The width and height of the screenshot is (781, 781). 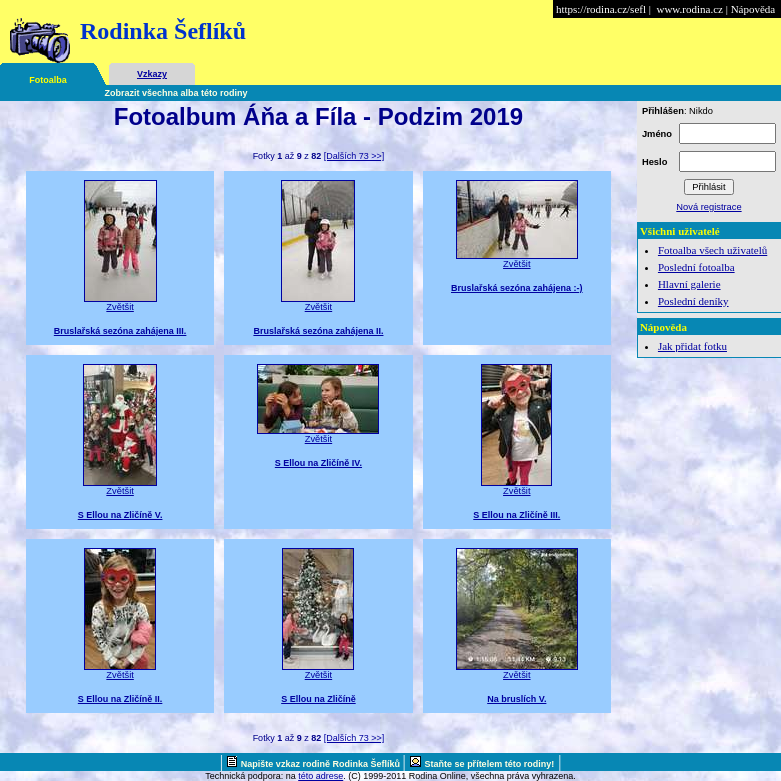 What do you see at coordinates (516, 699) in the screenshot?
I see `Na bruslích V.` at bounding box center [516, 699].